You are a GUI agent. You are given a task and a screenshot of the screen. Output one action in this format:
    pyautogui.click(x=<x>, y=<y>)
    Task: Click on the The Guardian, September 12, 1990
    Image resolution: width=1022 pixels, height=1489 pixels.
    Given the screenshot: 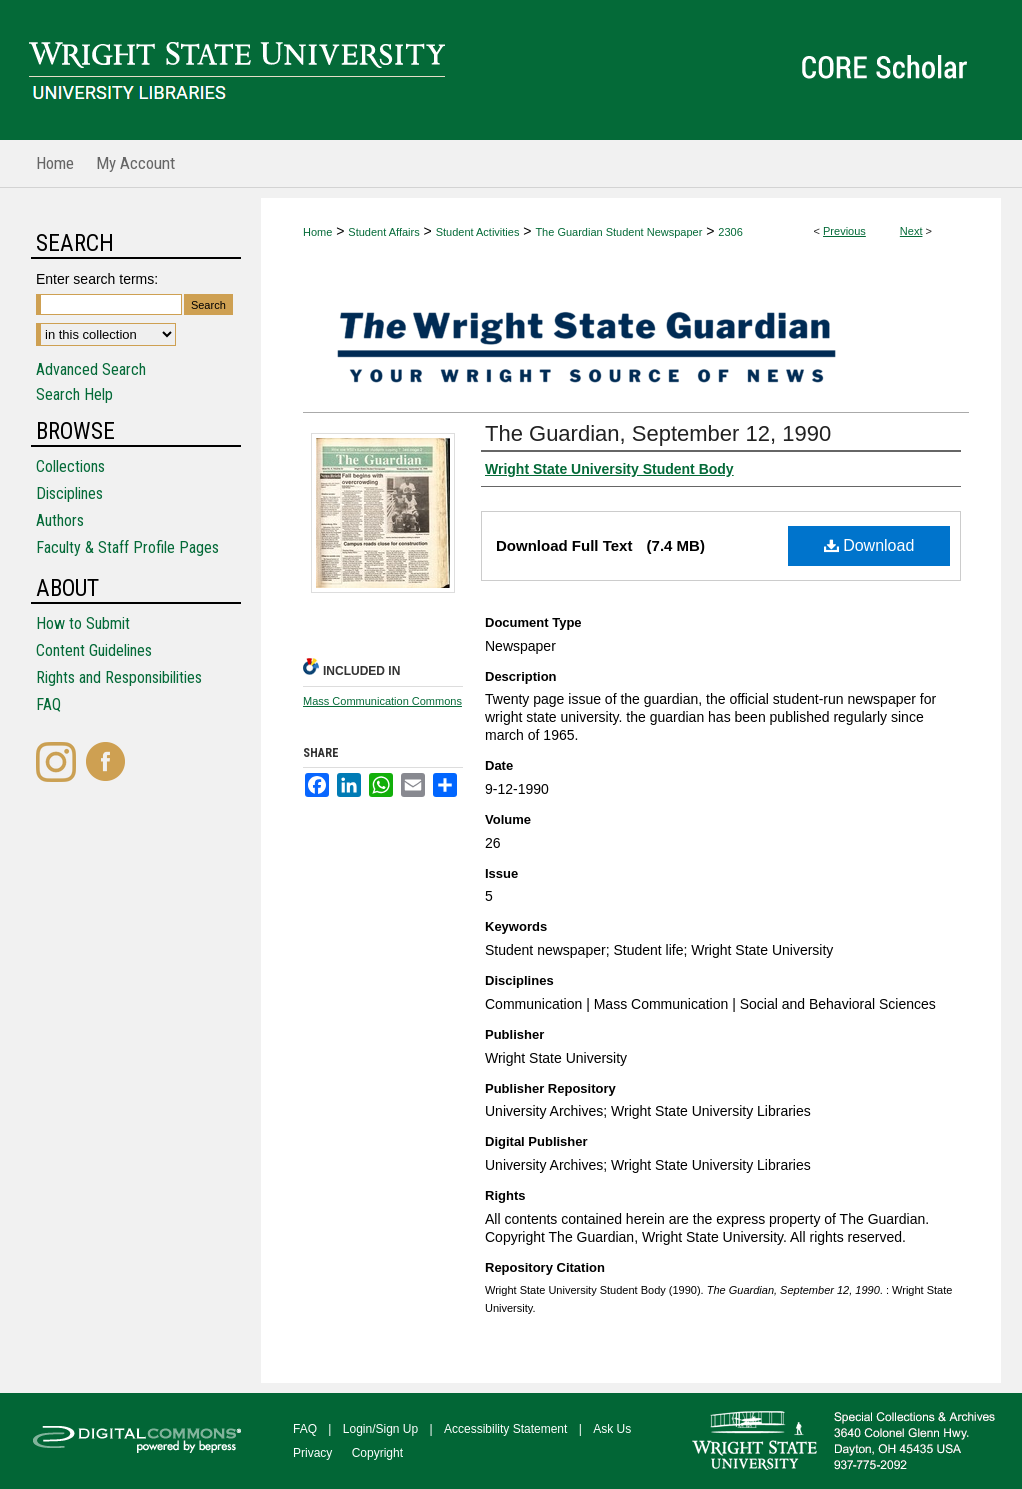 What is the action you would take?
    pyautogui.click(x=658, y=433)
    